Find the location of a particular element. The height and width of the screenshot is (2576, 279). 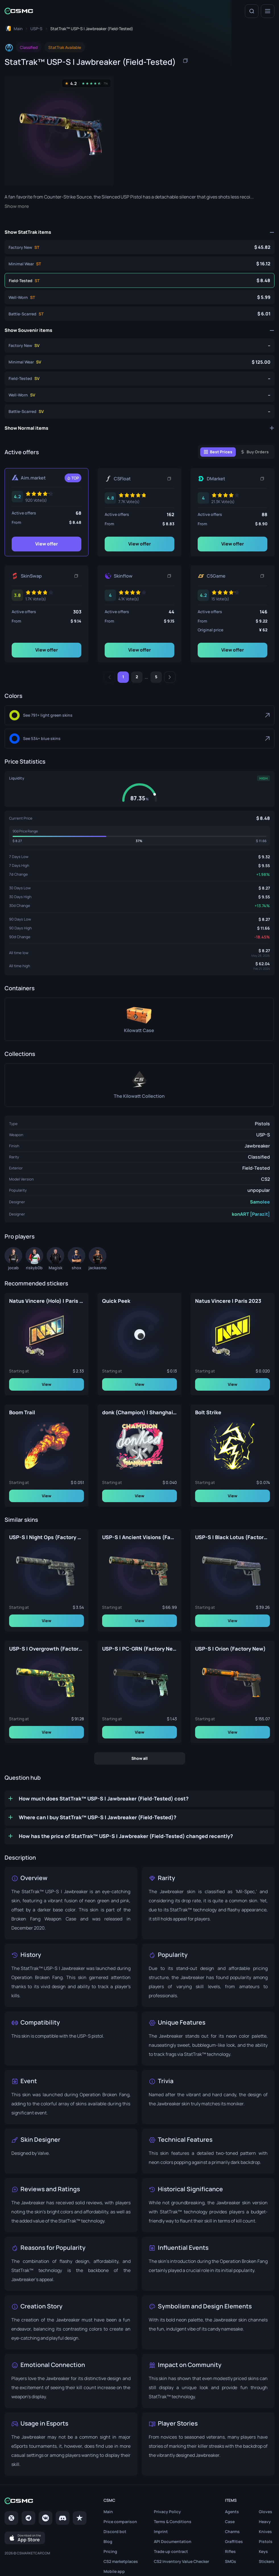

[Best Prices] is located at coordinates (218, 452).